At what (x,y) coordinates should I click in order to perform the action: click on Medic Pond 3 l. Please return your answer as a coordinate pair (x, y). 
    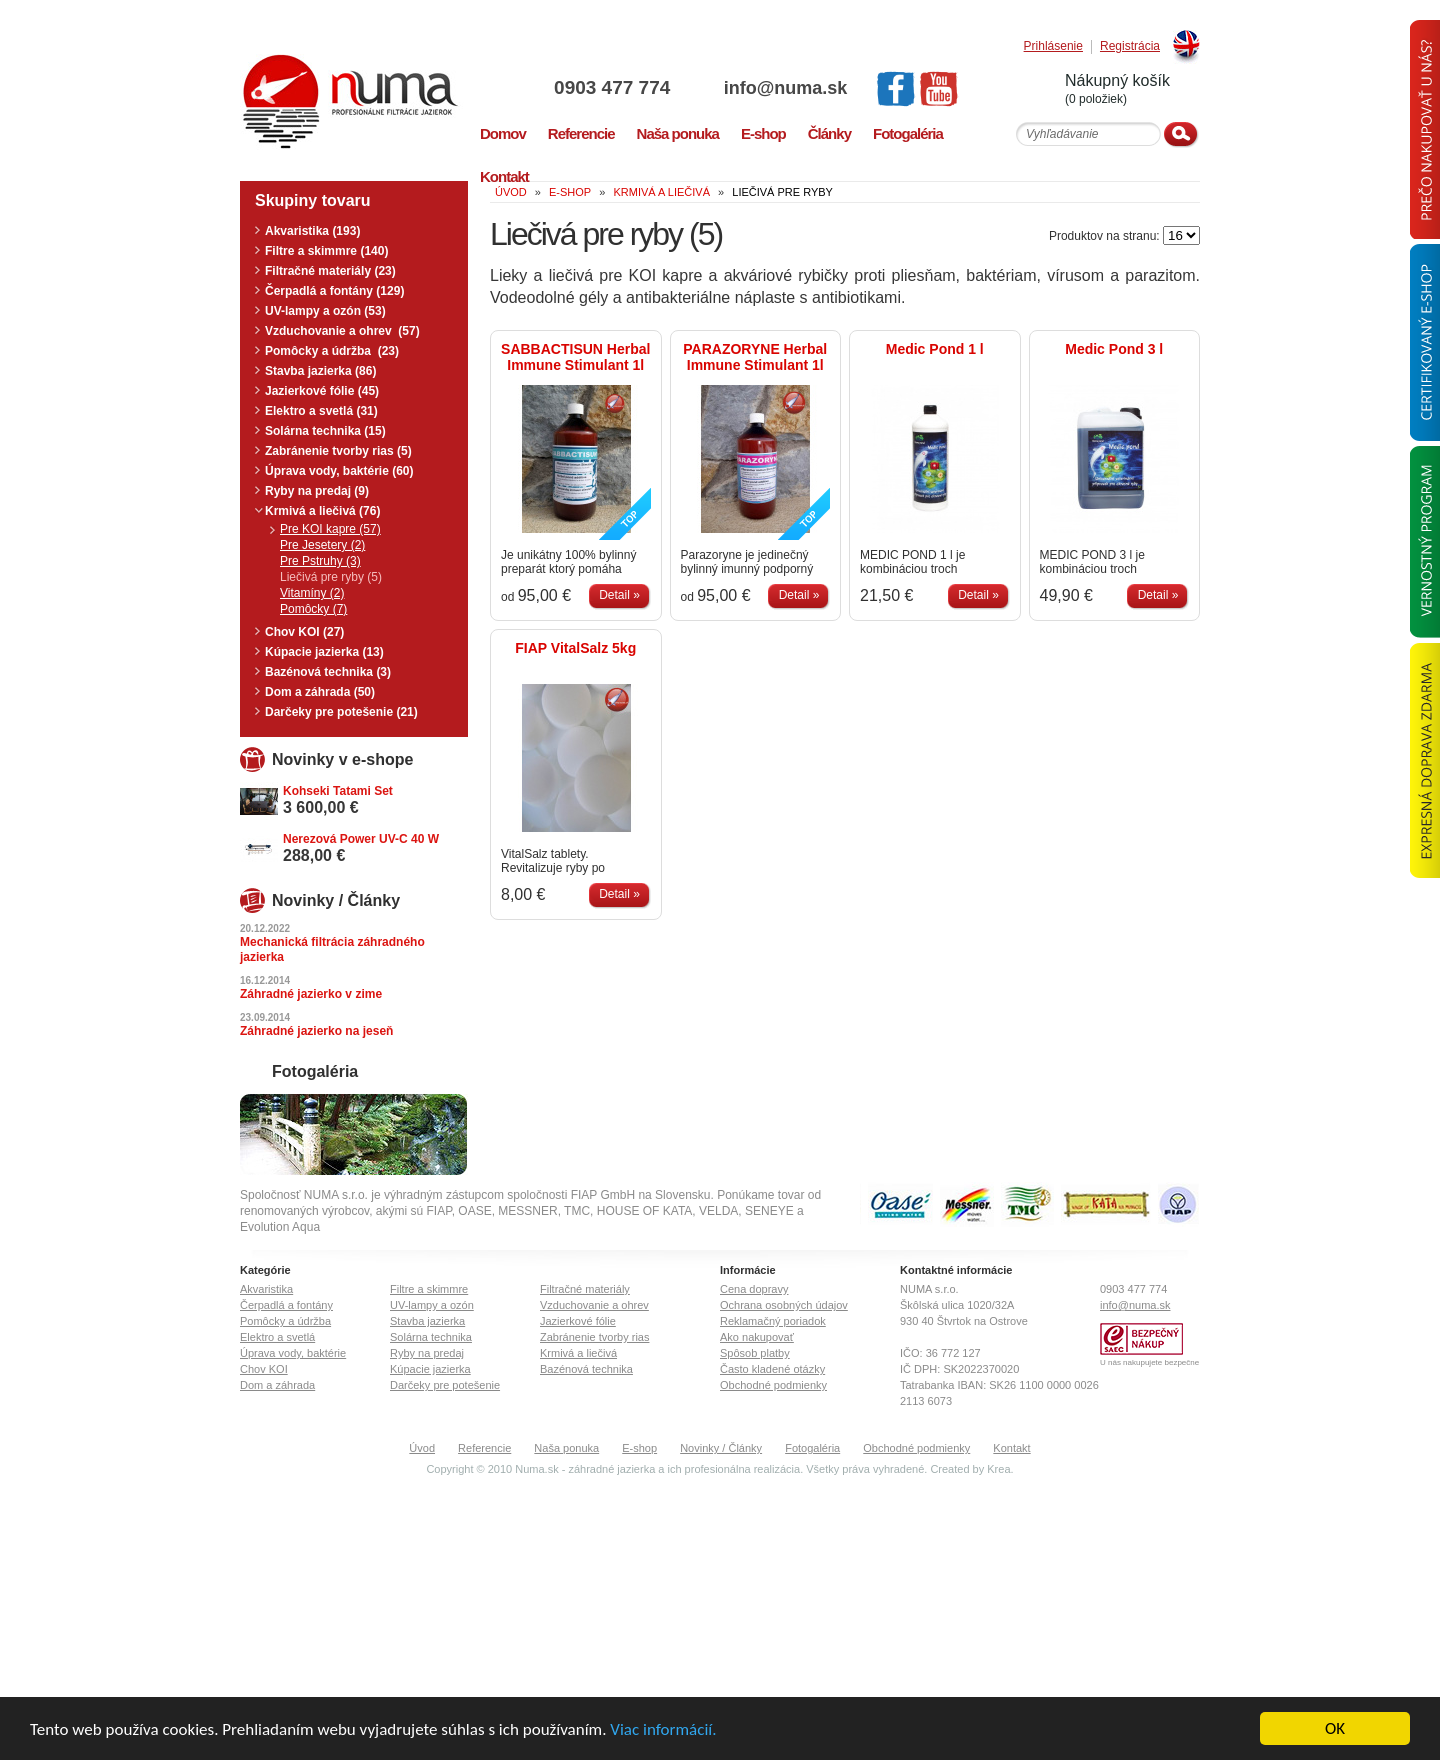
    Looking at the image, I should click on (1114, 349).